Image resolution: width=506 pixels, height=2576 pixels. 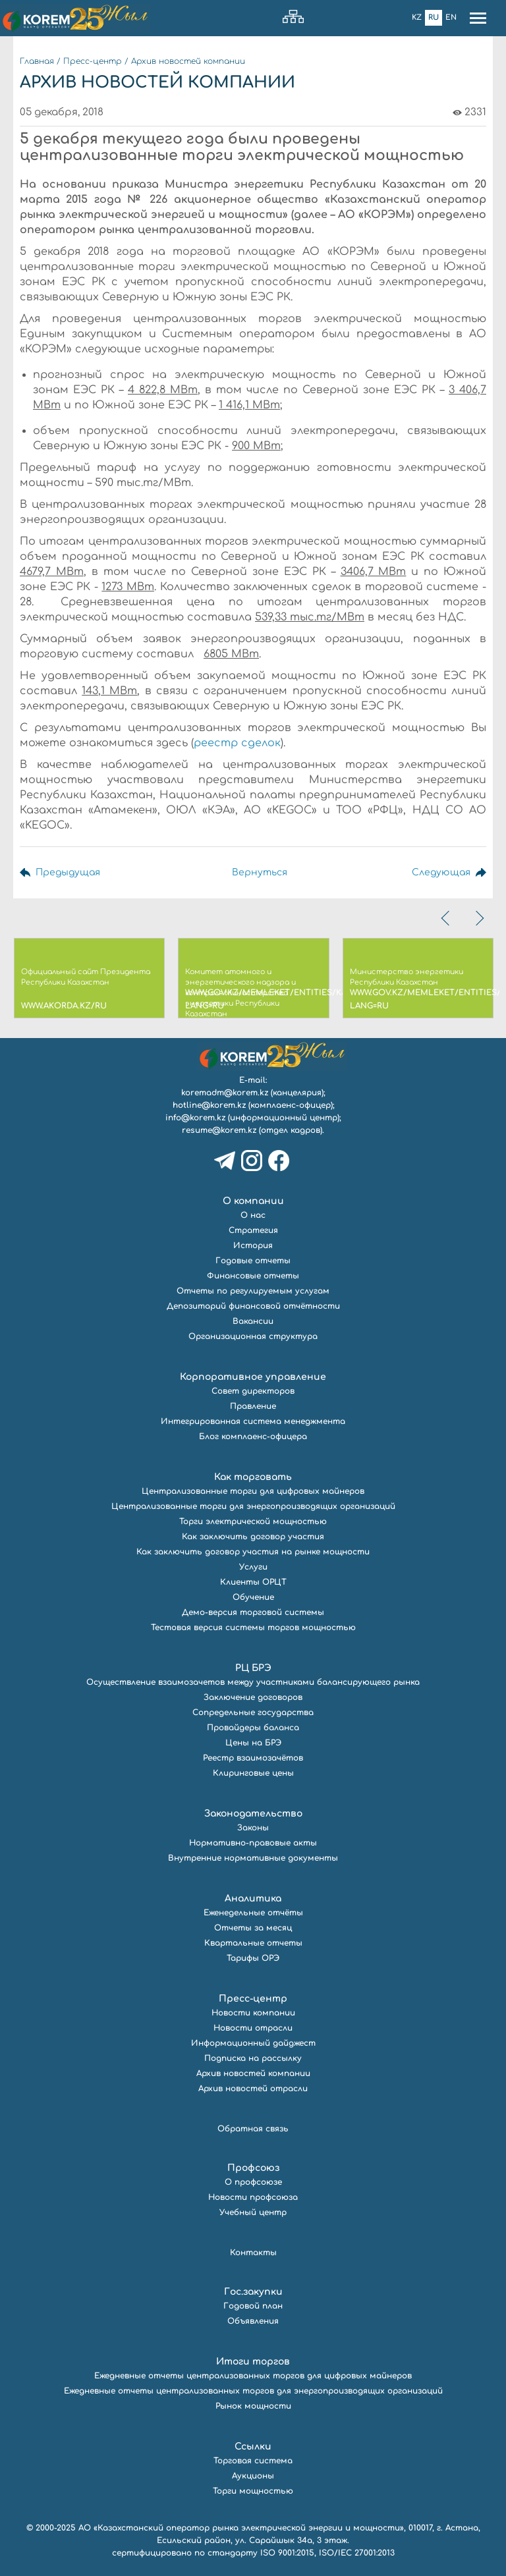 I want to click on Вернуться, so click(x=259, y=872).